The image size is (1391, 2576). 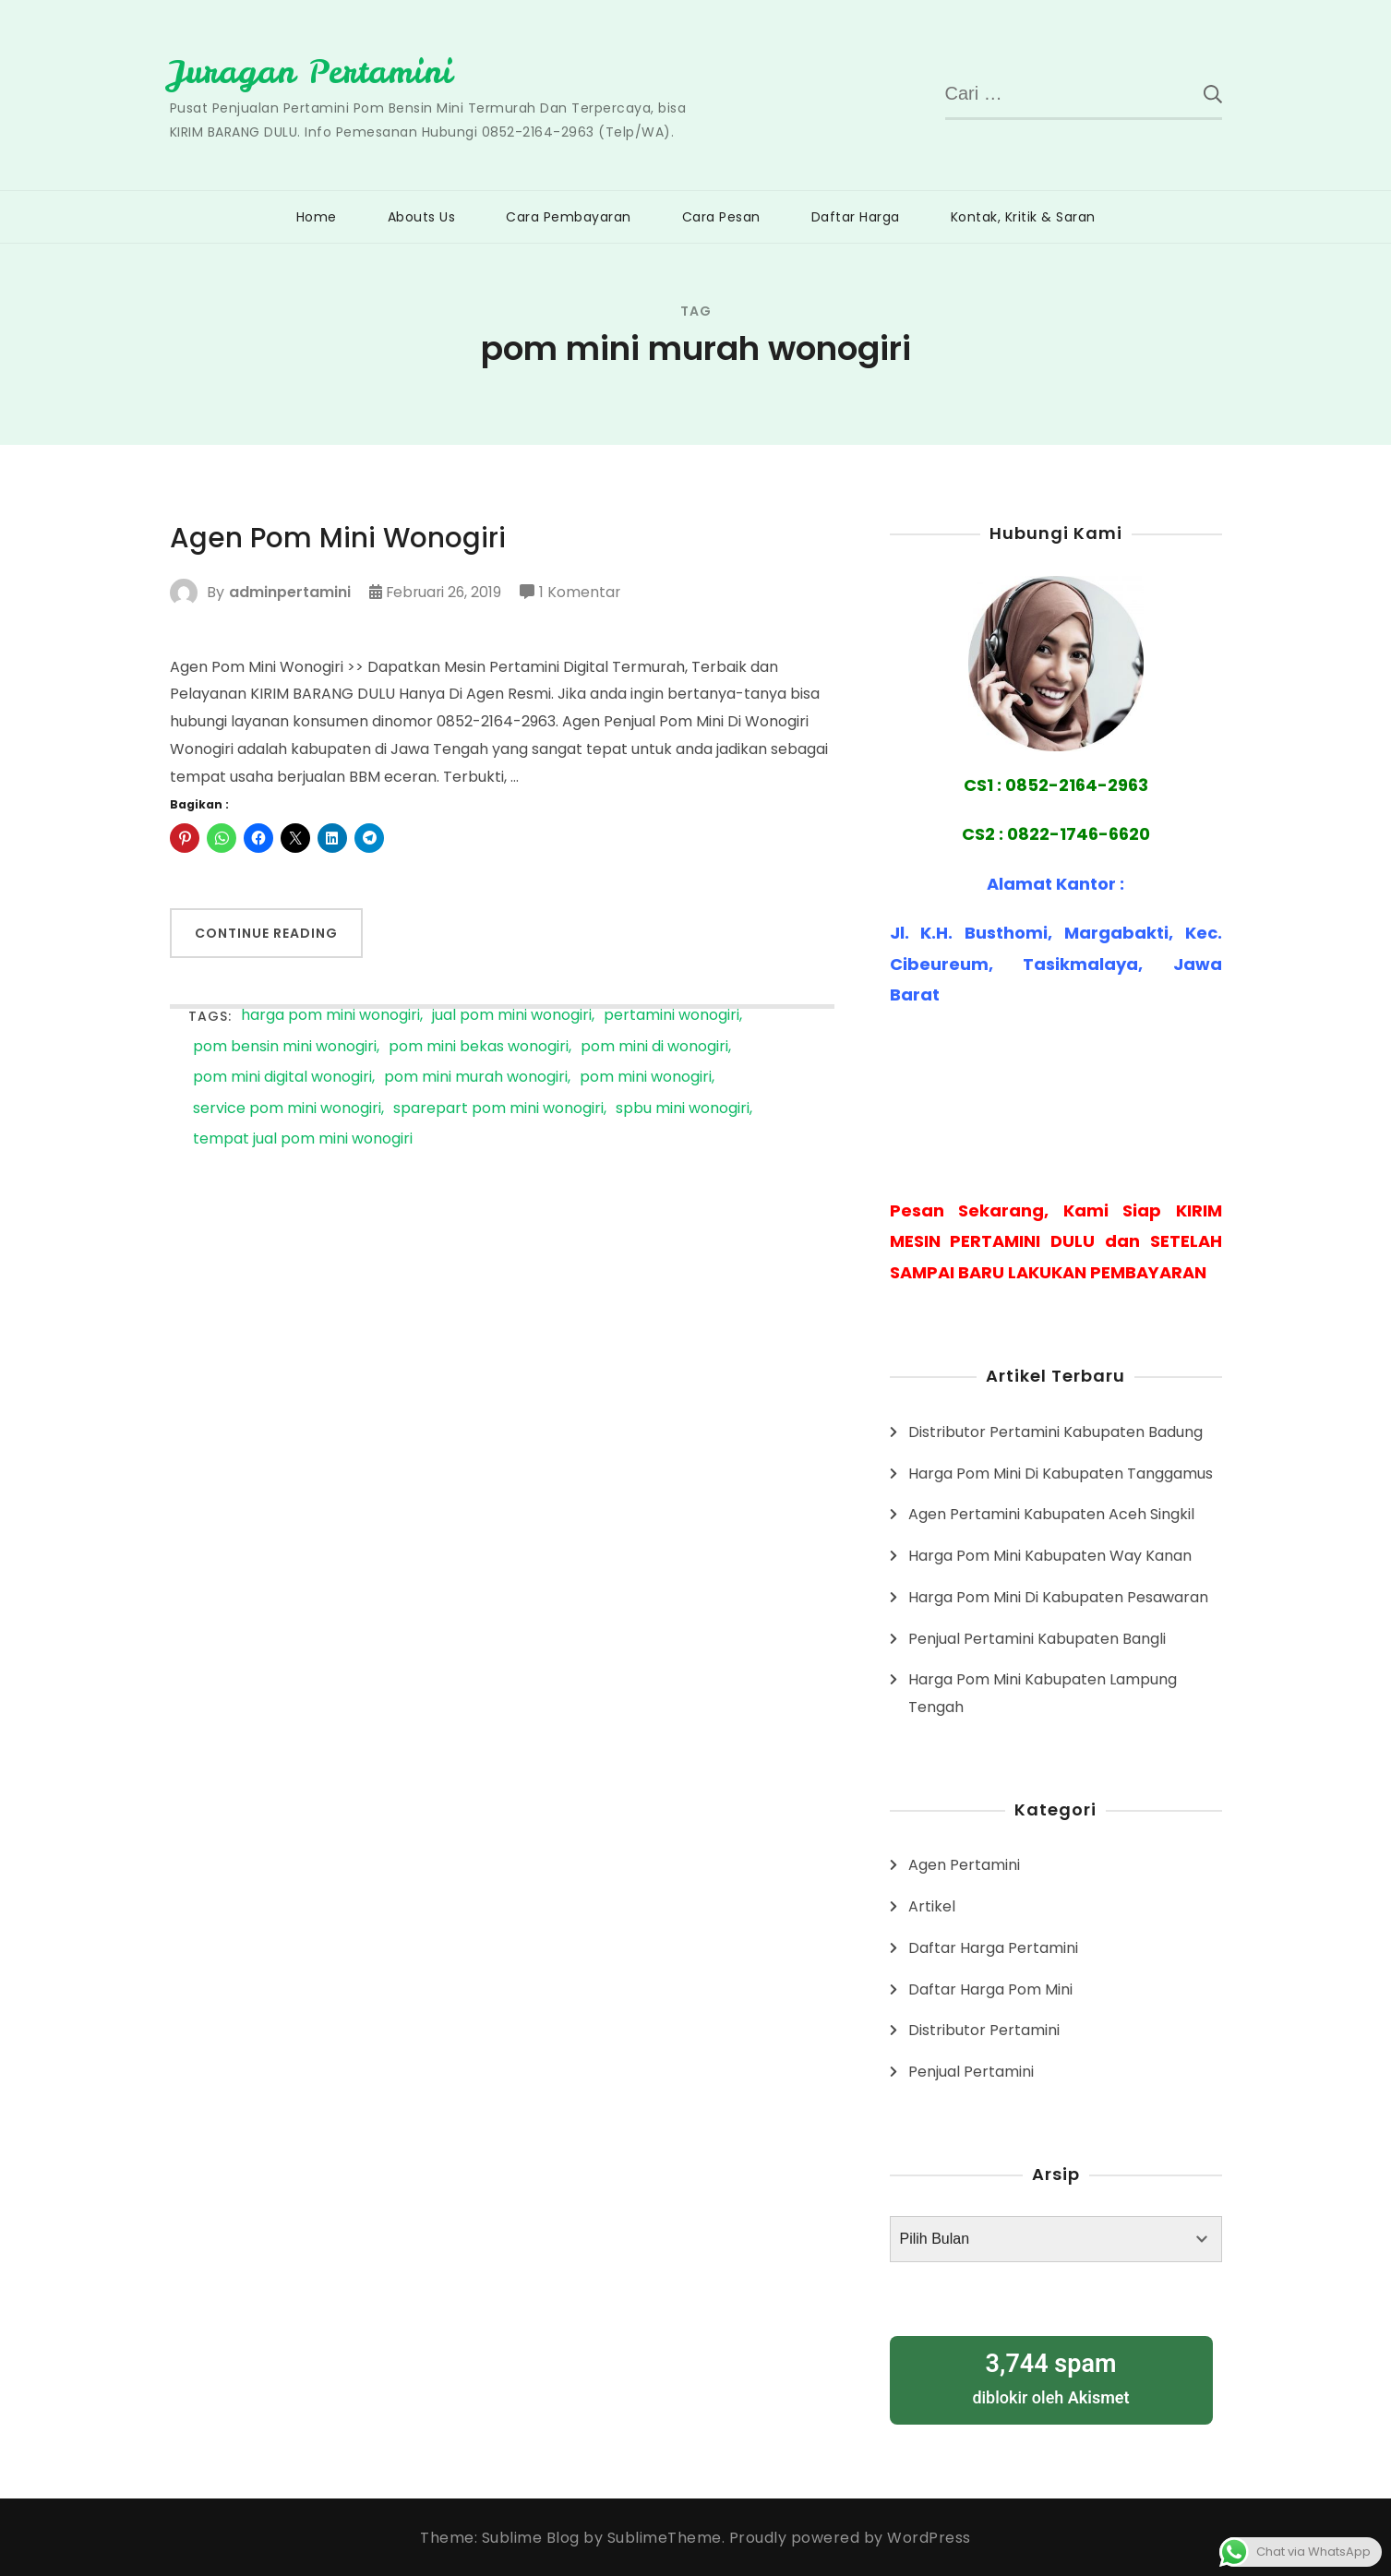 What do you see at coordinates (498, 1109) in the screenshot?
I see `sparepart pom mini wonogiri` at bounding box center [498, 1109].